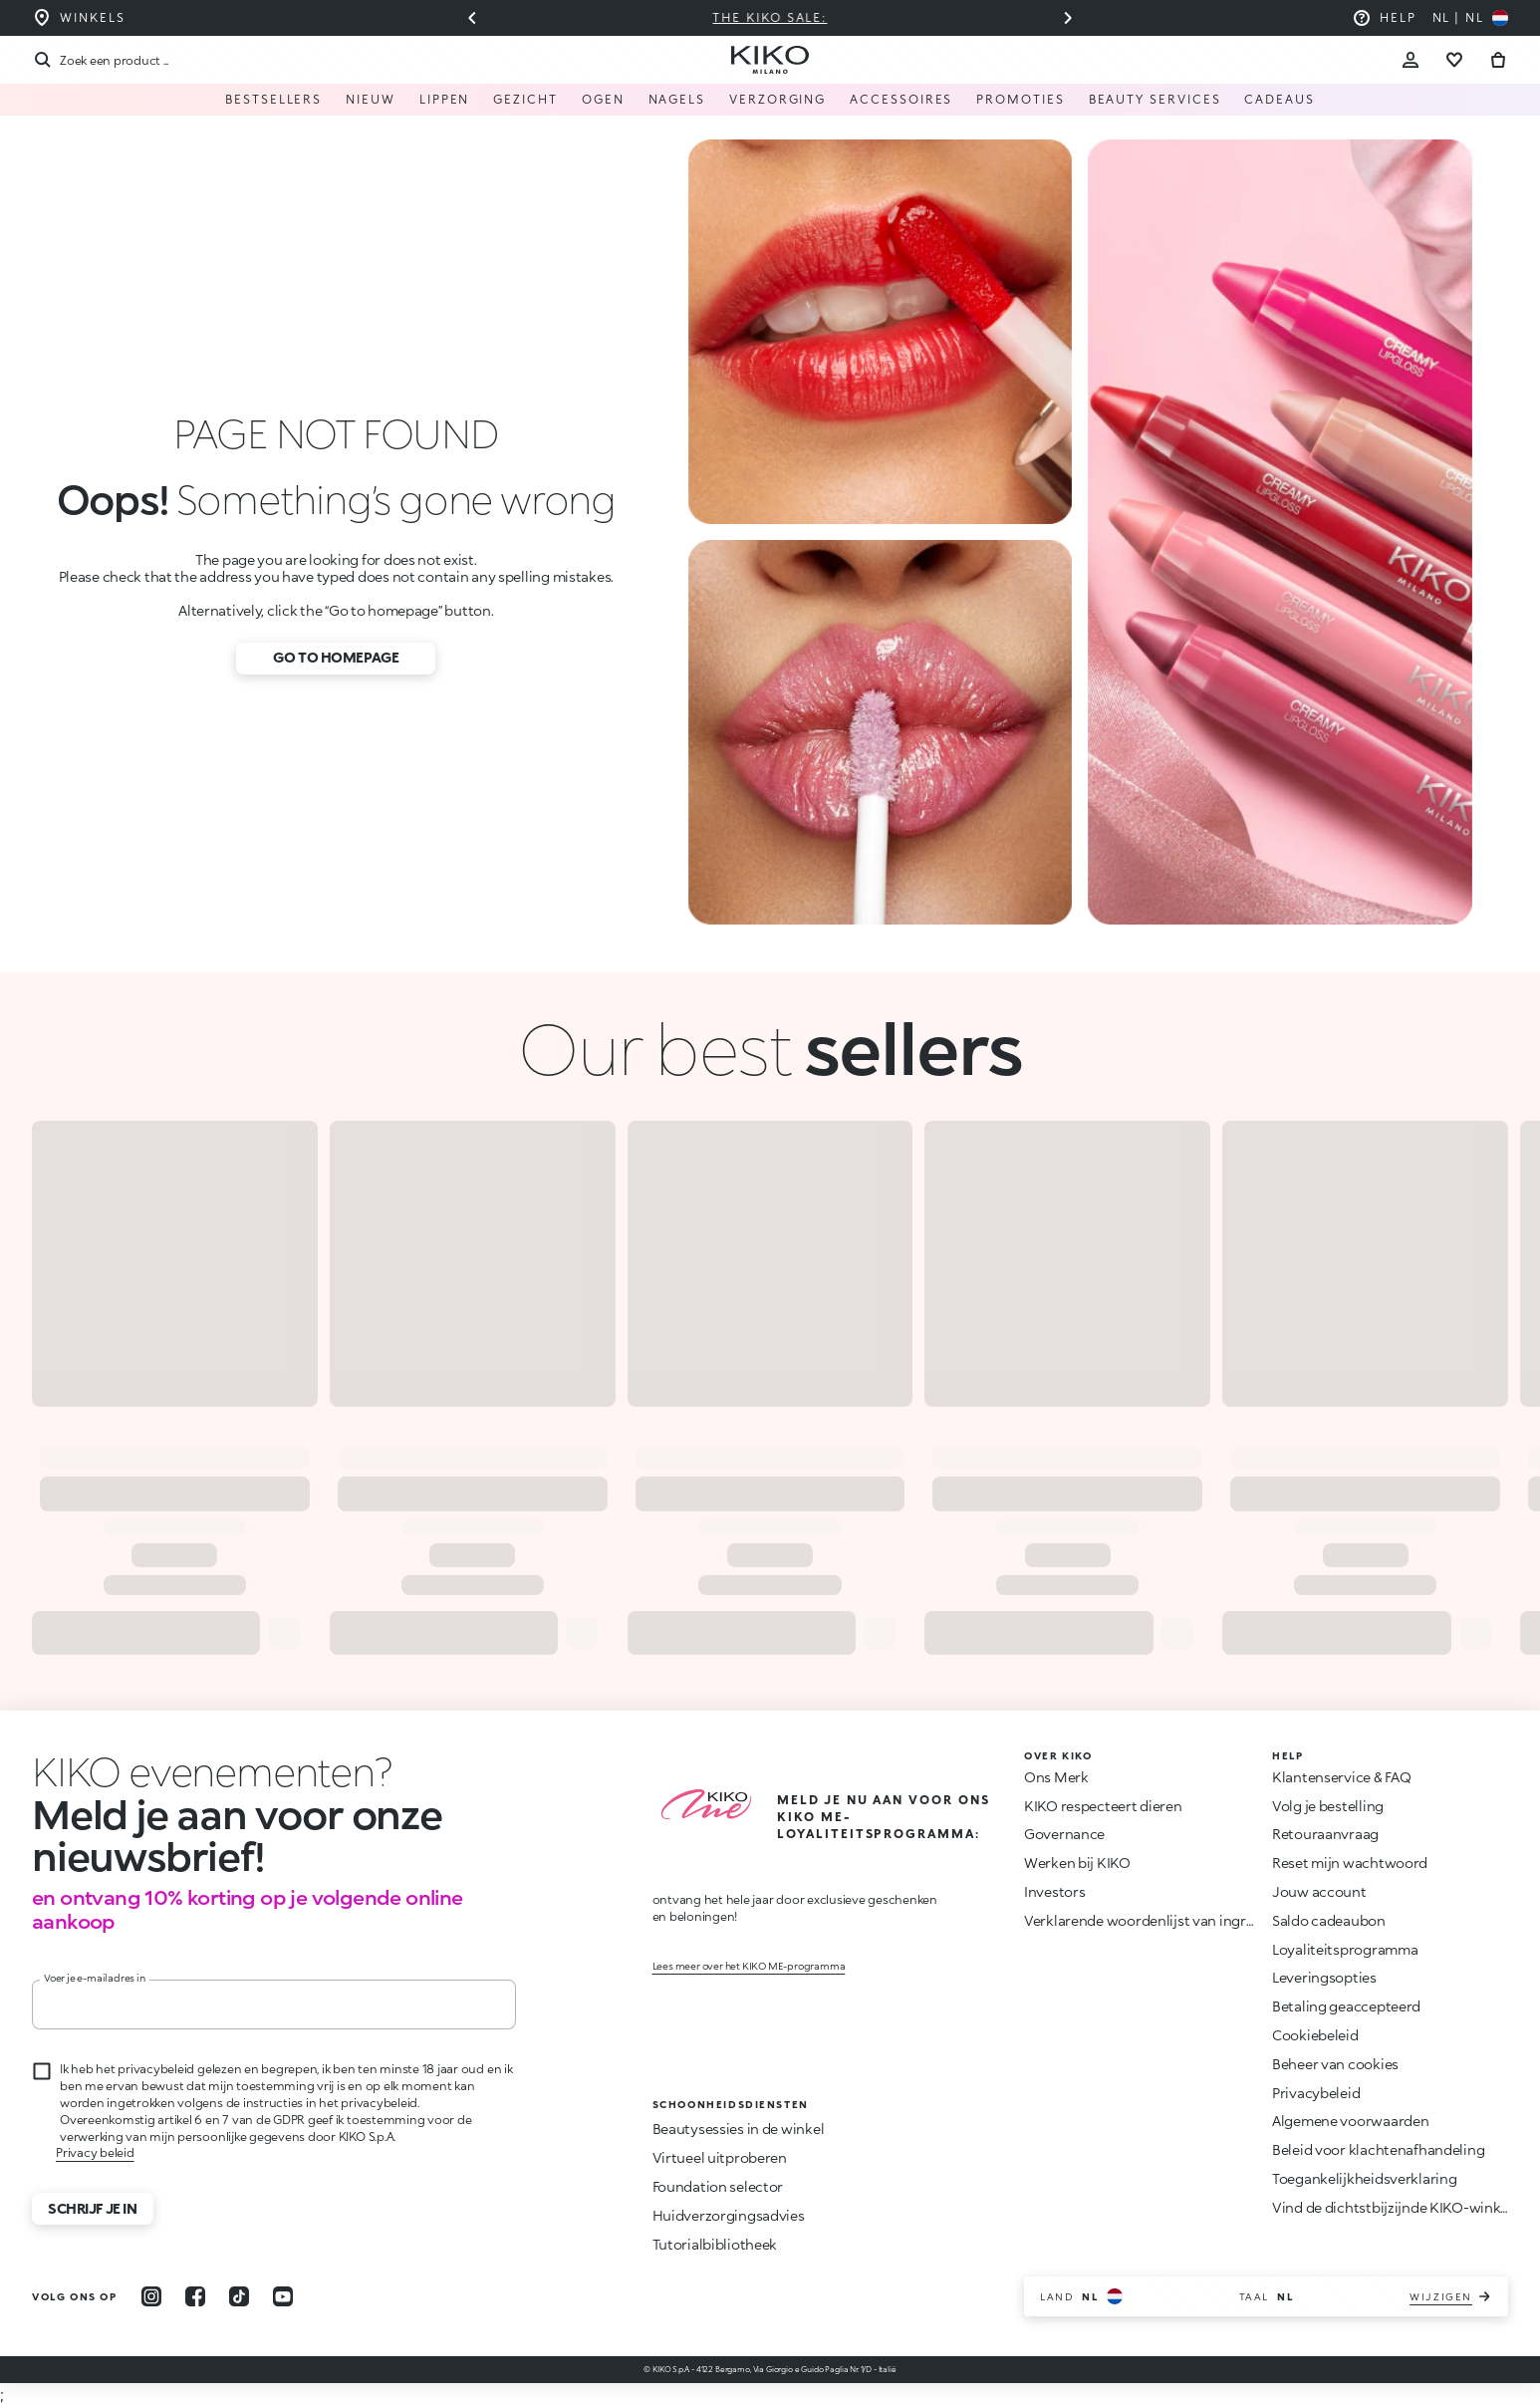  What do you see at coordinates (1410, 60) in the screenshot?
I see `[Account Toggle]` at bounding box center [1410, 60].